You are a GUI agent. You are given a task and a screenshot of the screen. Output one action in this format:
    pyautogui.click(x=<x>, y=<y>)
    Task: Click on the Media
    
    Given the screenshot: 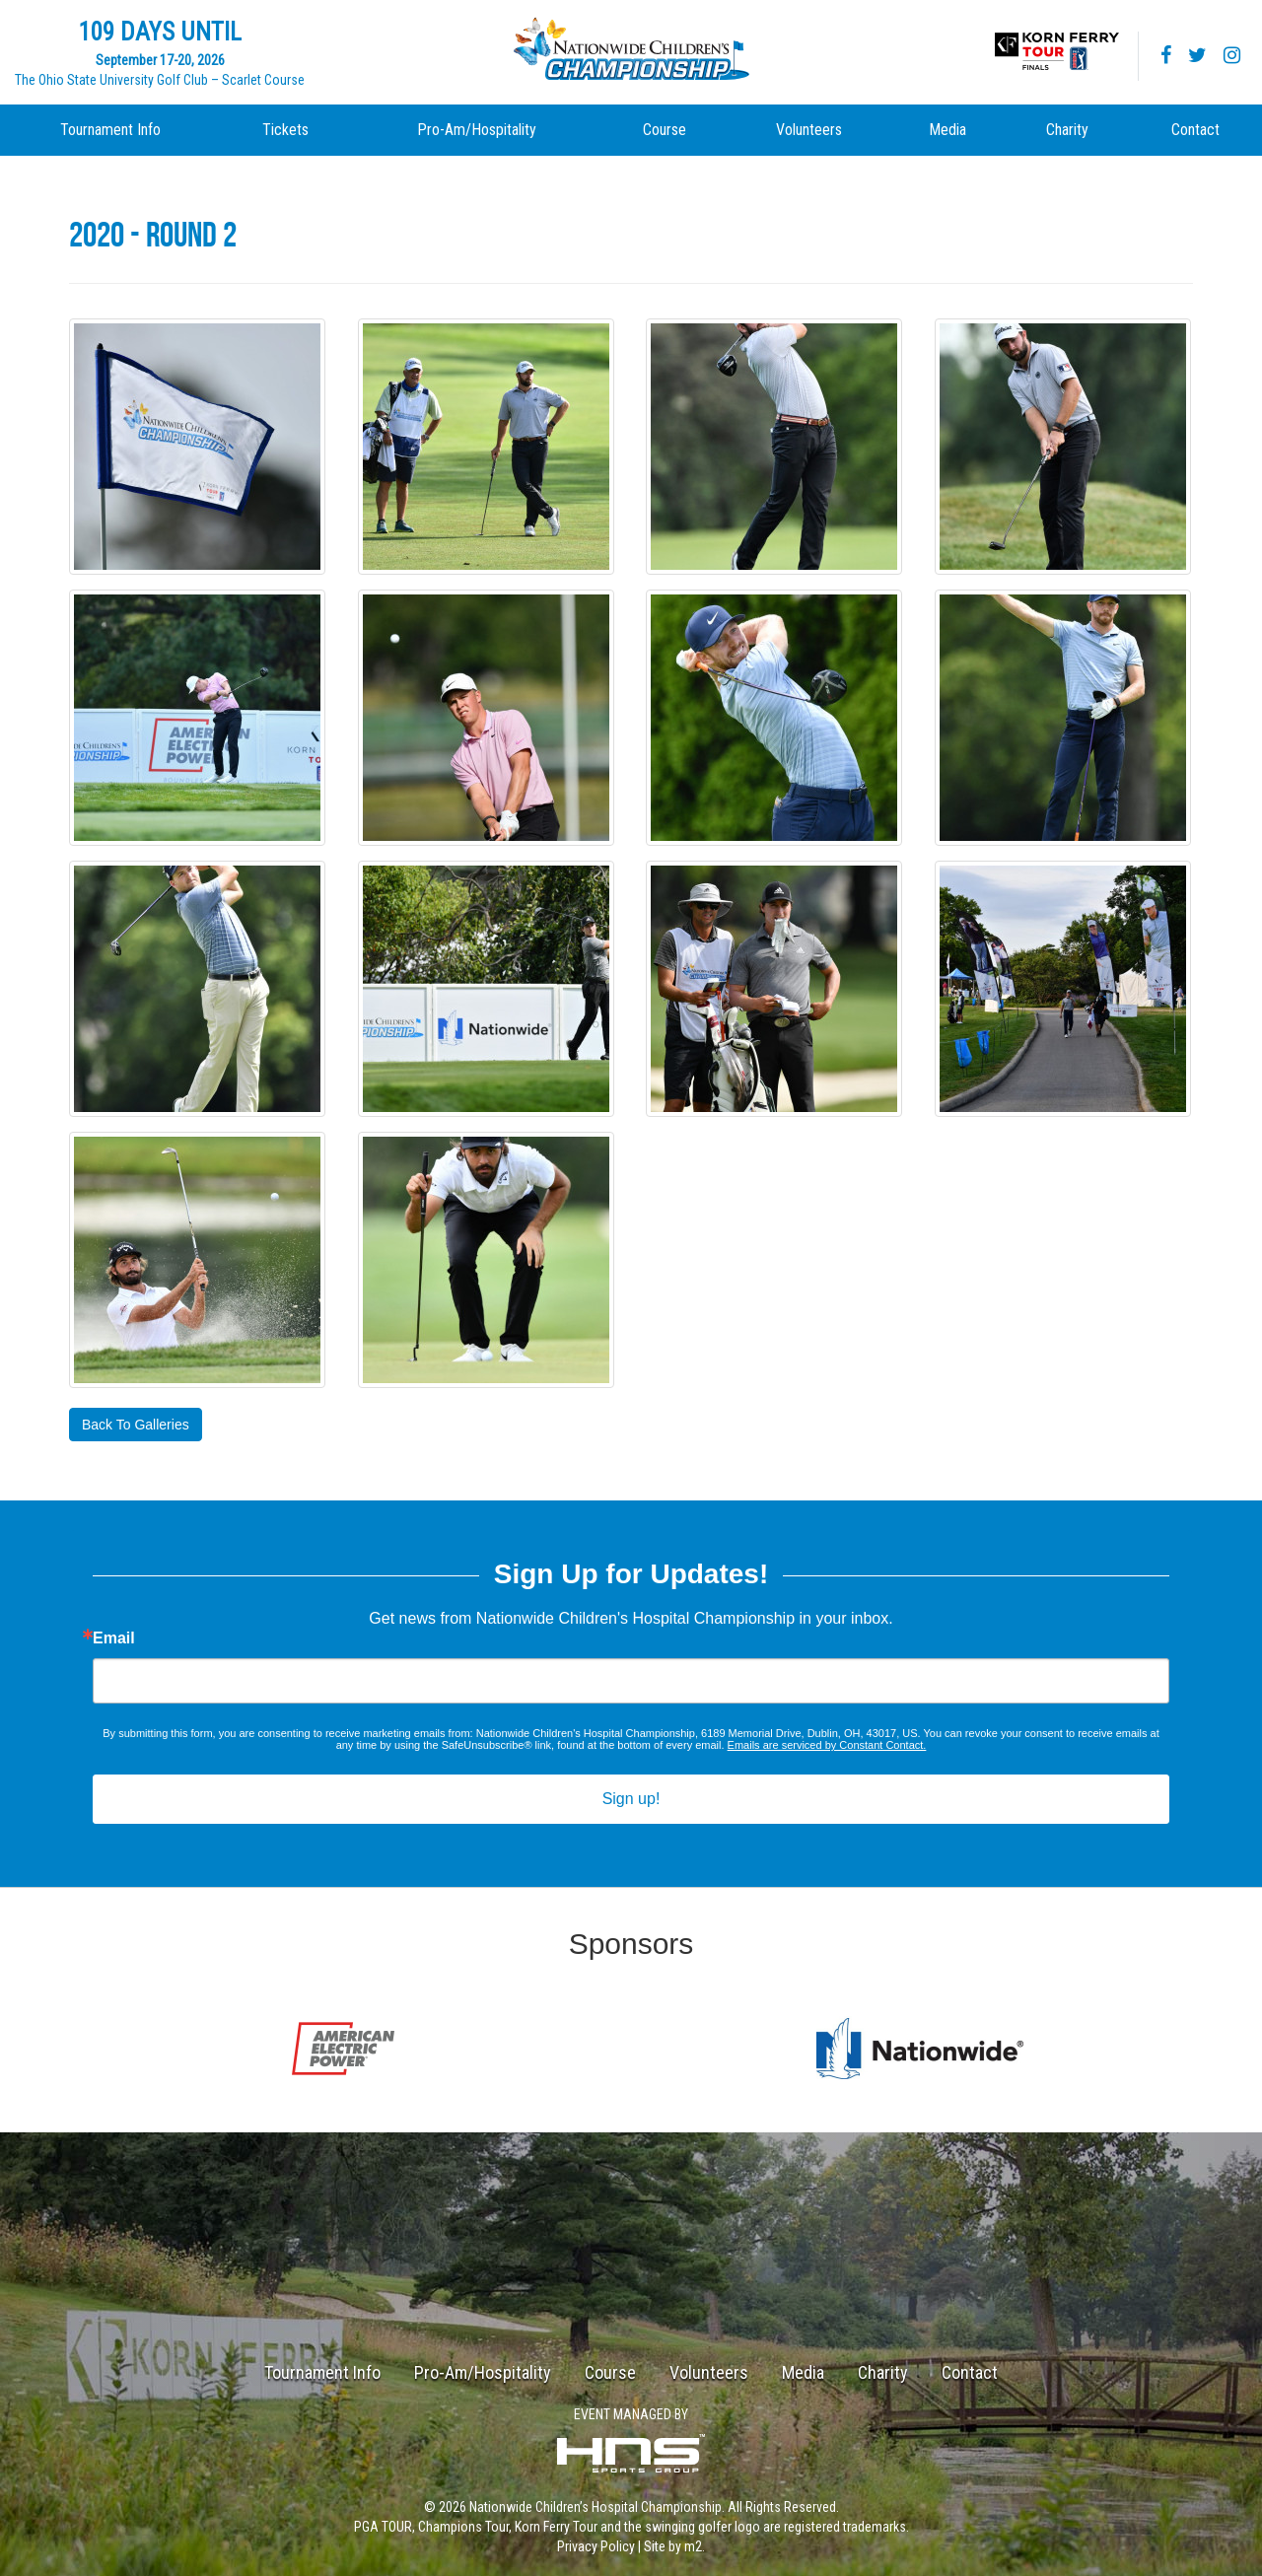 What is the action you would take?
    pyautogui.click(x=947, y=129)
    